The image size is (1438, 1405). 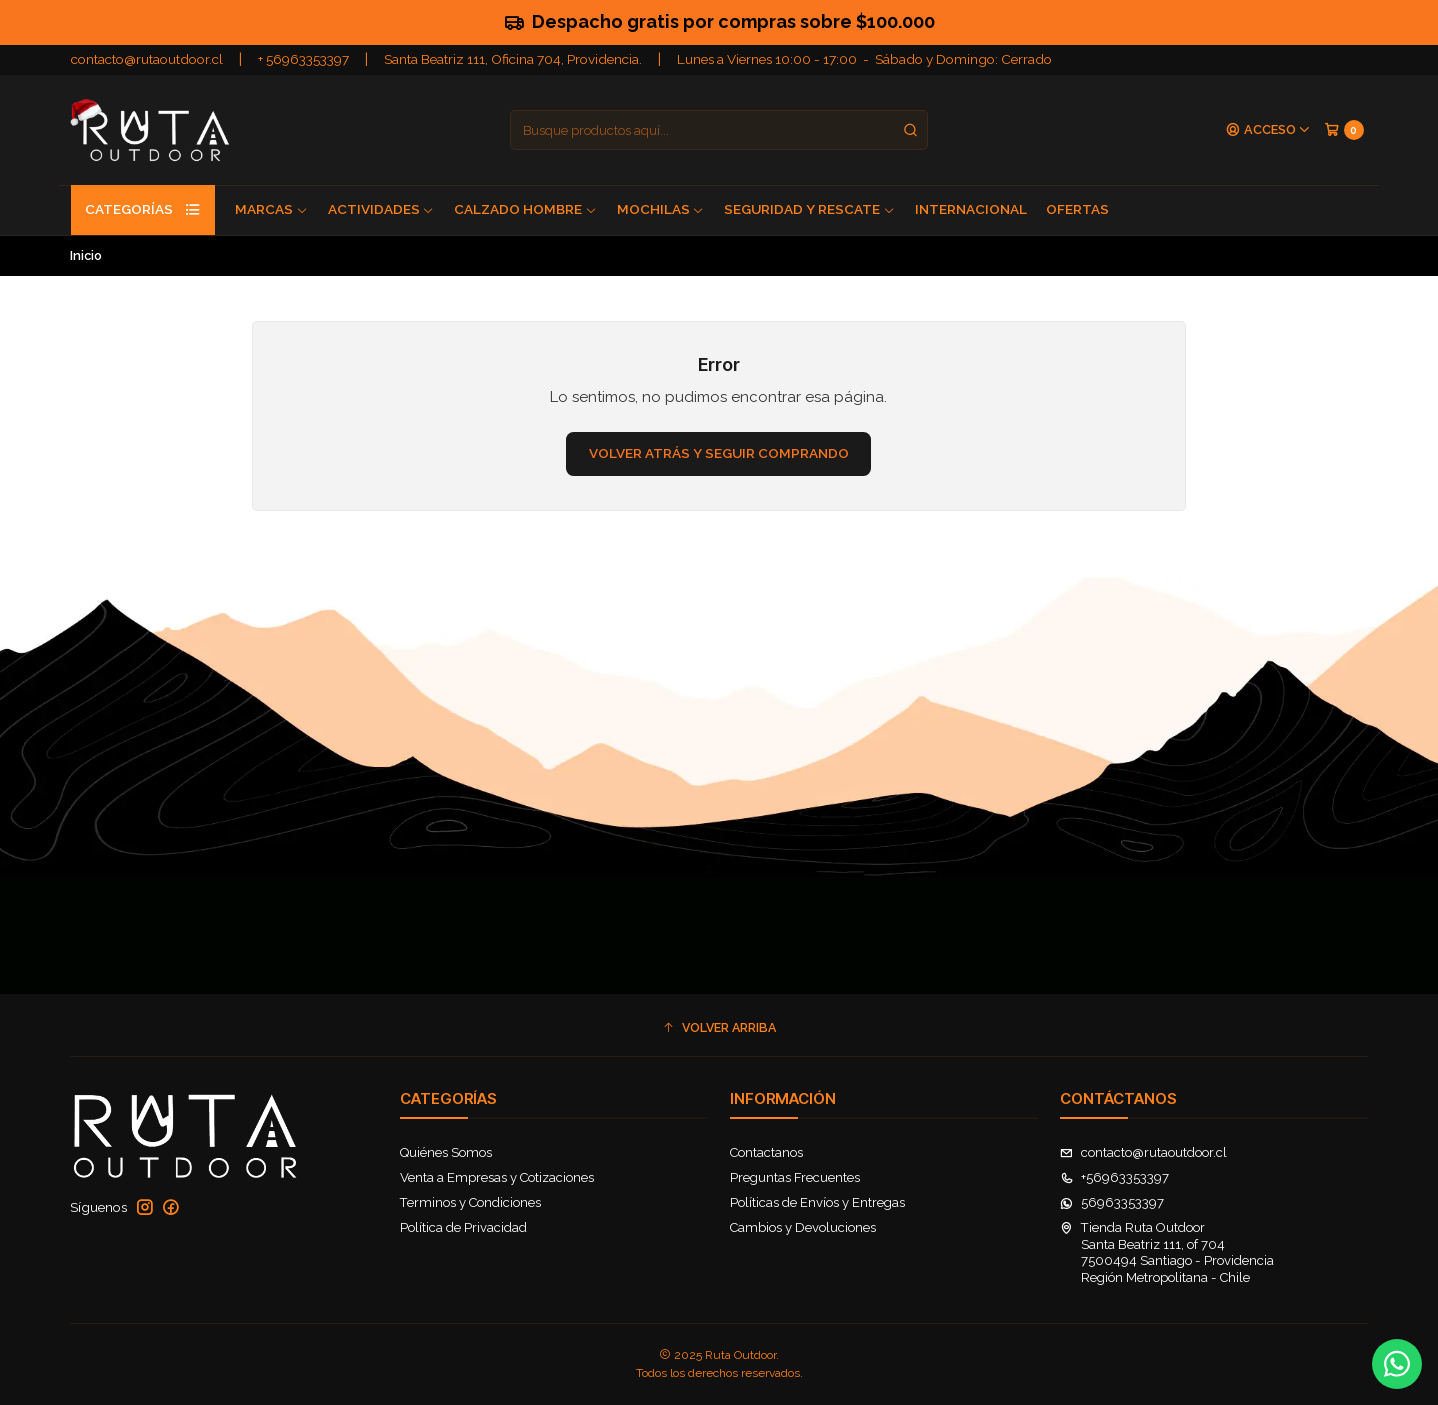 I want to click on +56963353397, so click(x=1114, y=1177).